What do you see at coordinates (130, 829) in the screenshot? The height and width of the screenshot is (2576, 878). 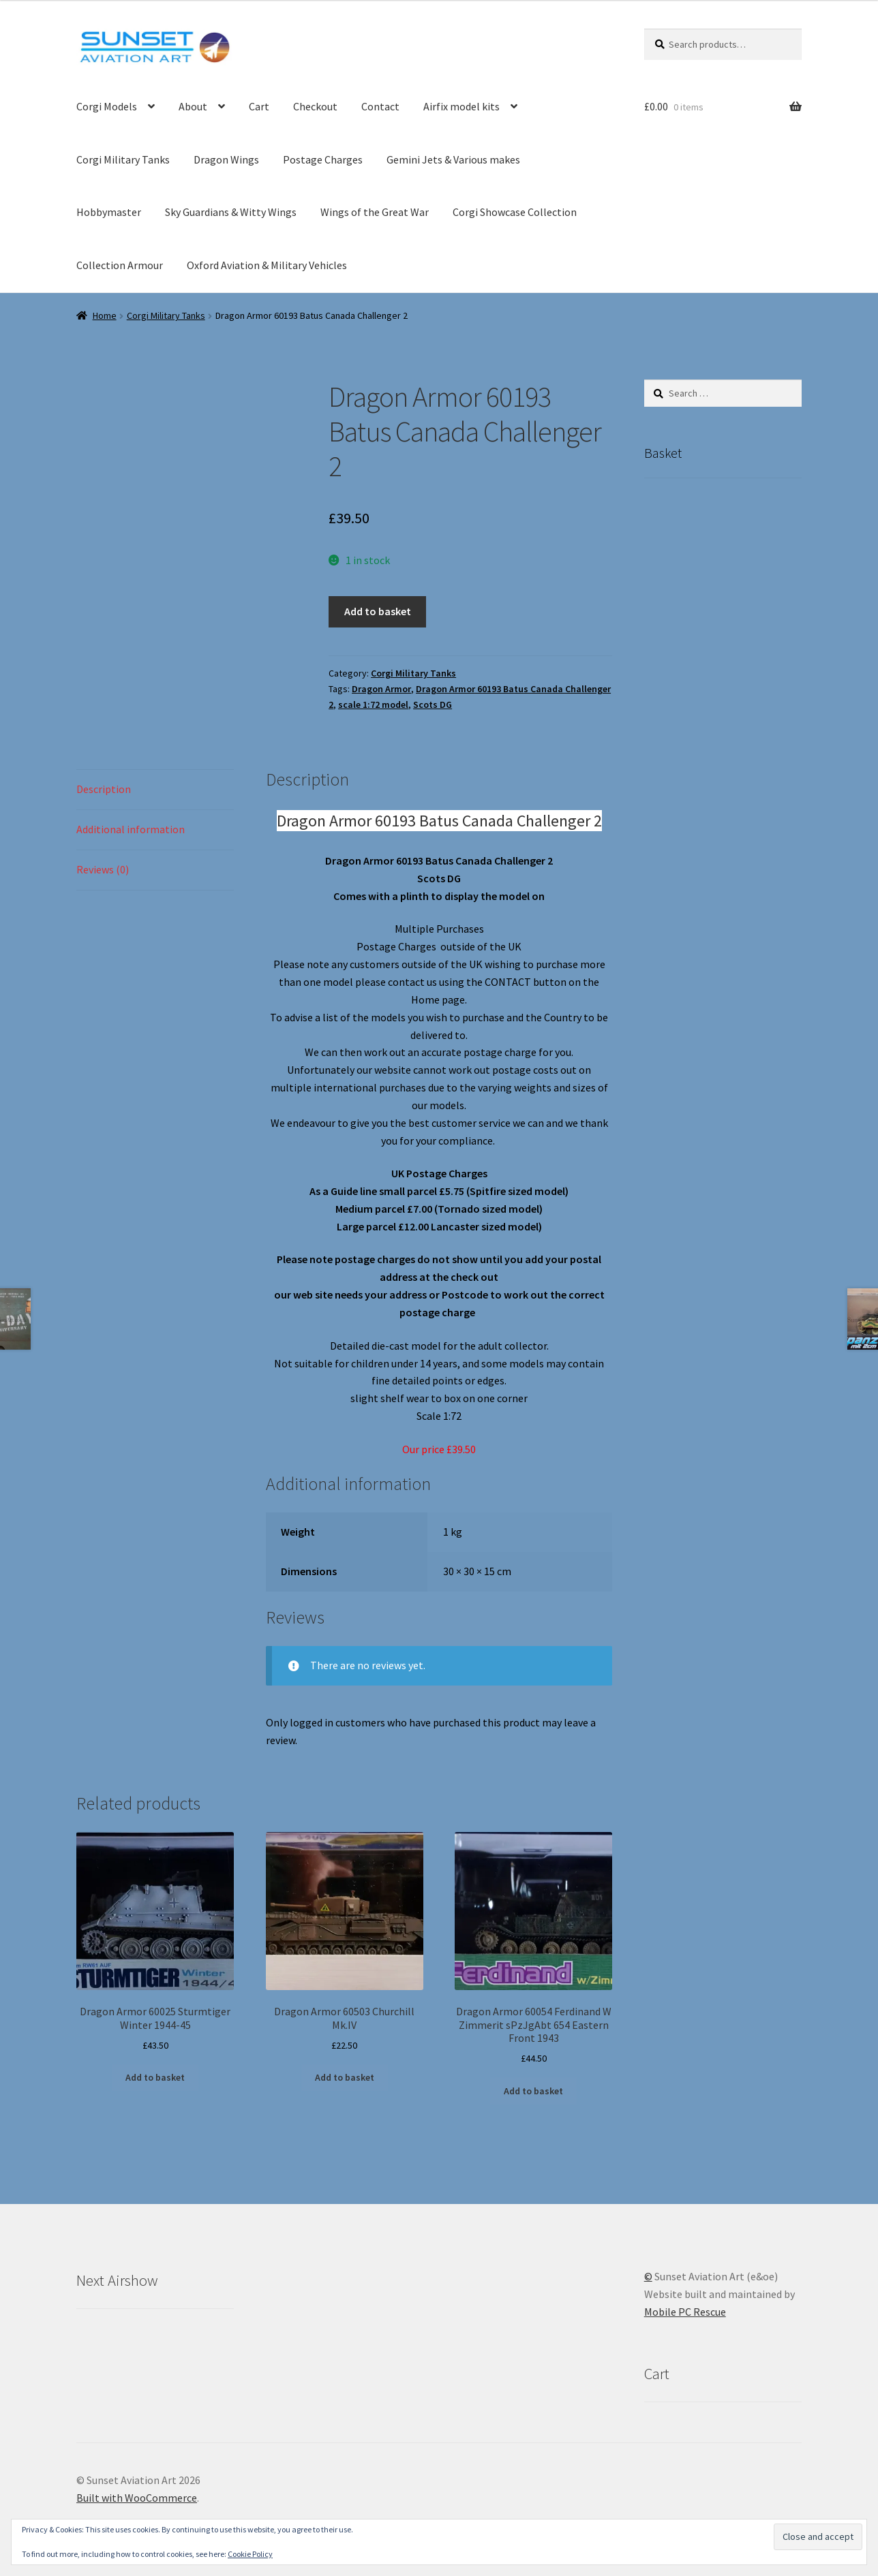 I see `Additional information [tab]` at bounding box center [130, 829].